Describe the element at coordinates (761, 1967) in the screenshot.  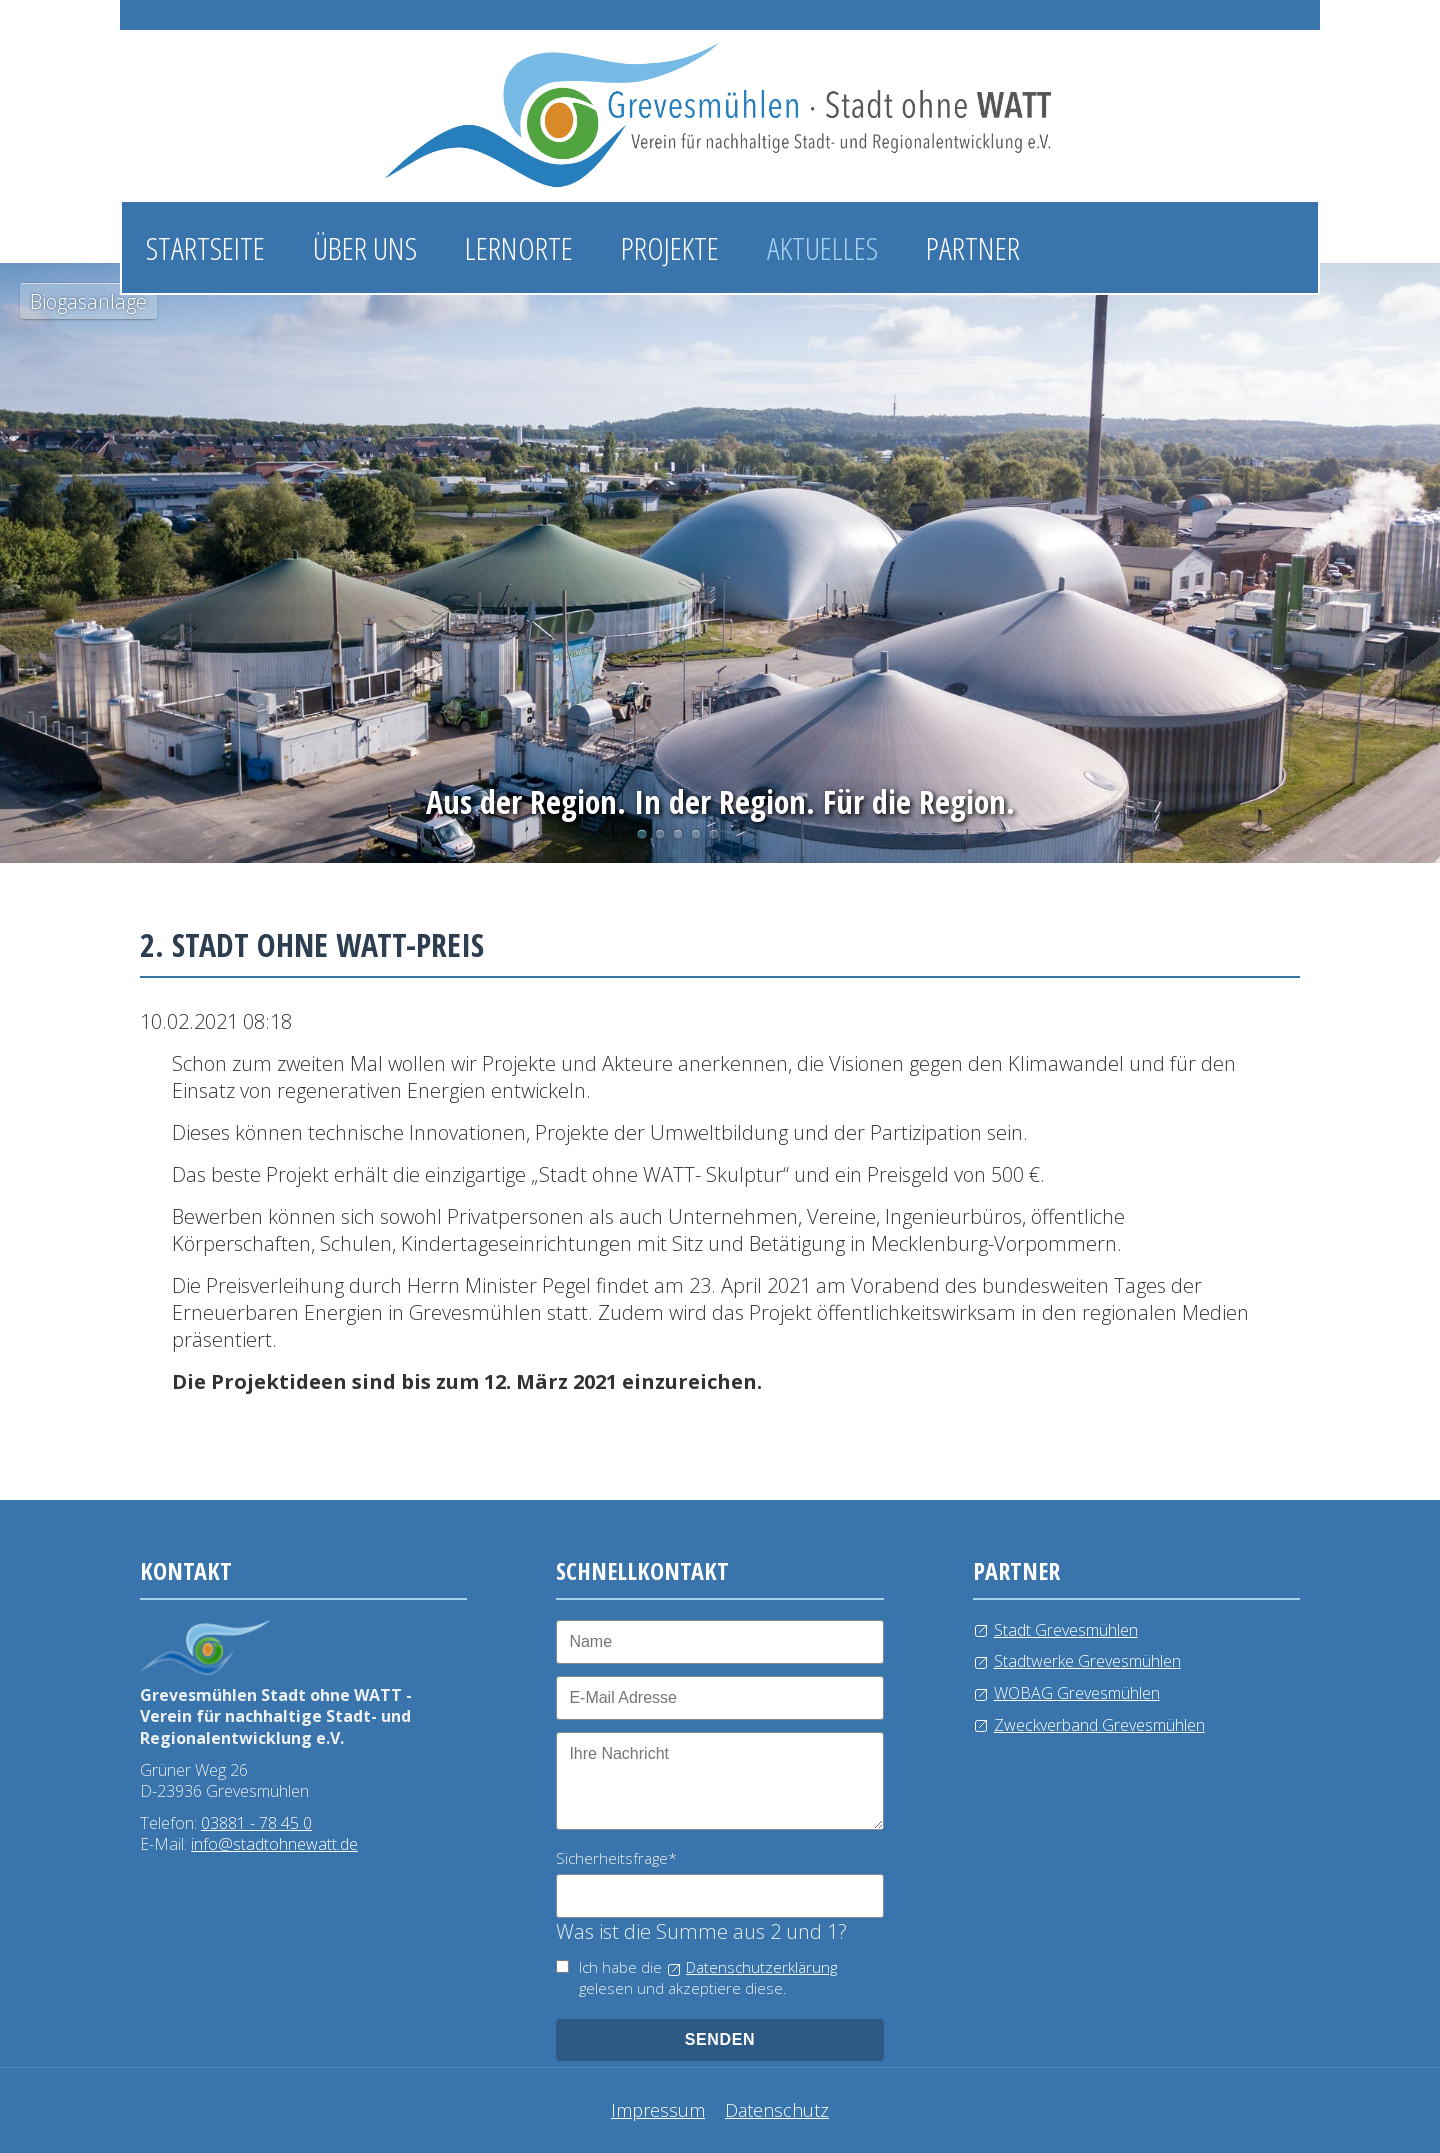
I see `Datenschutzerklärung` at that location.